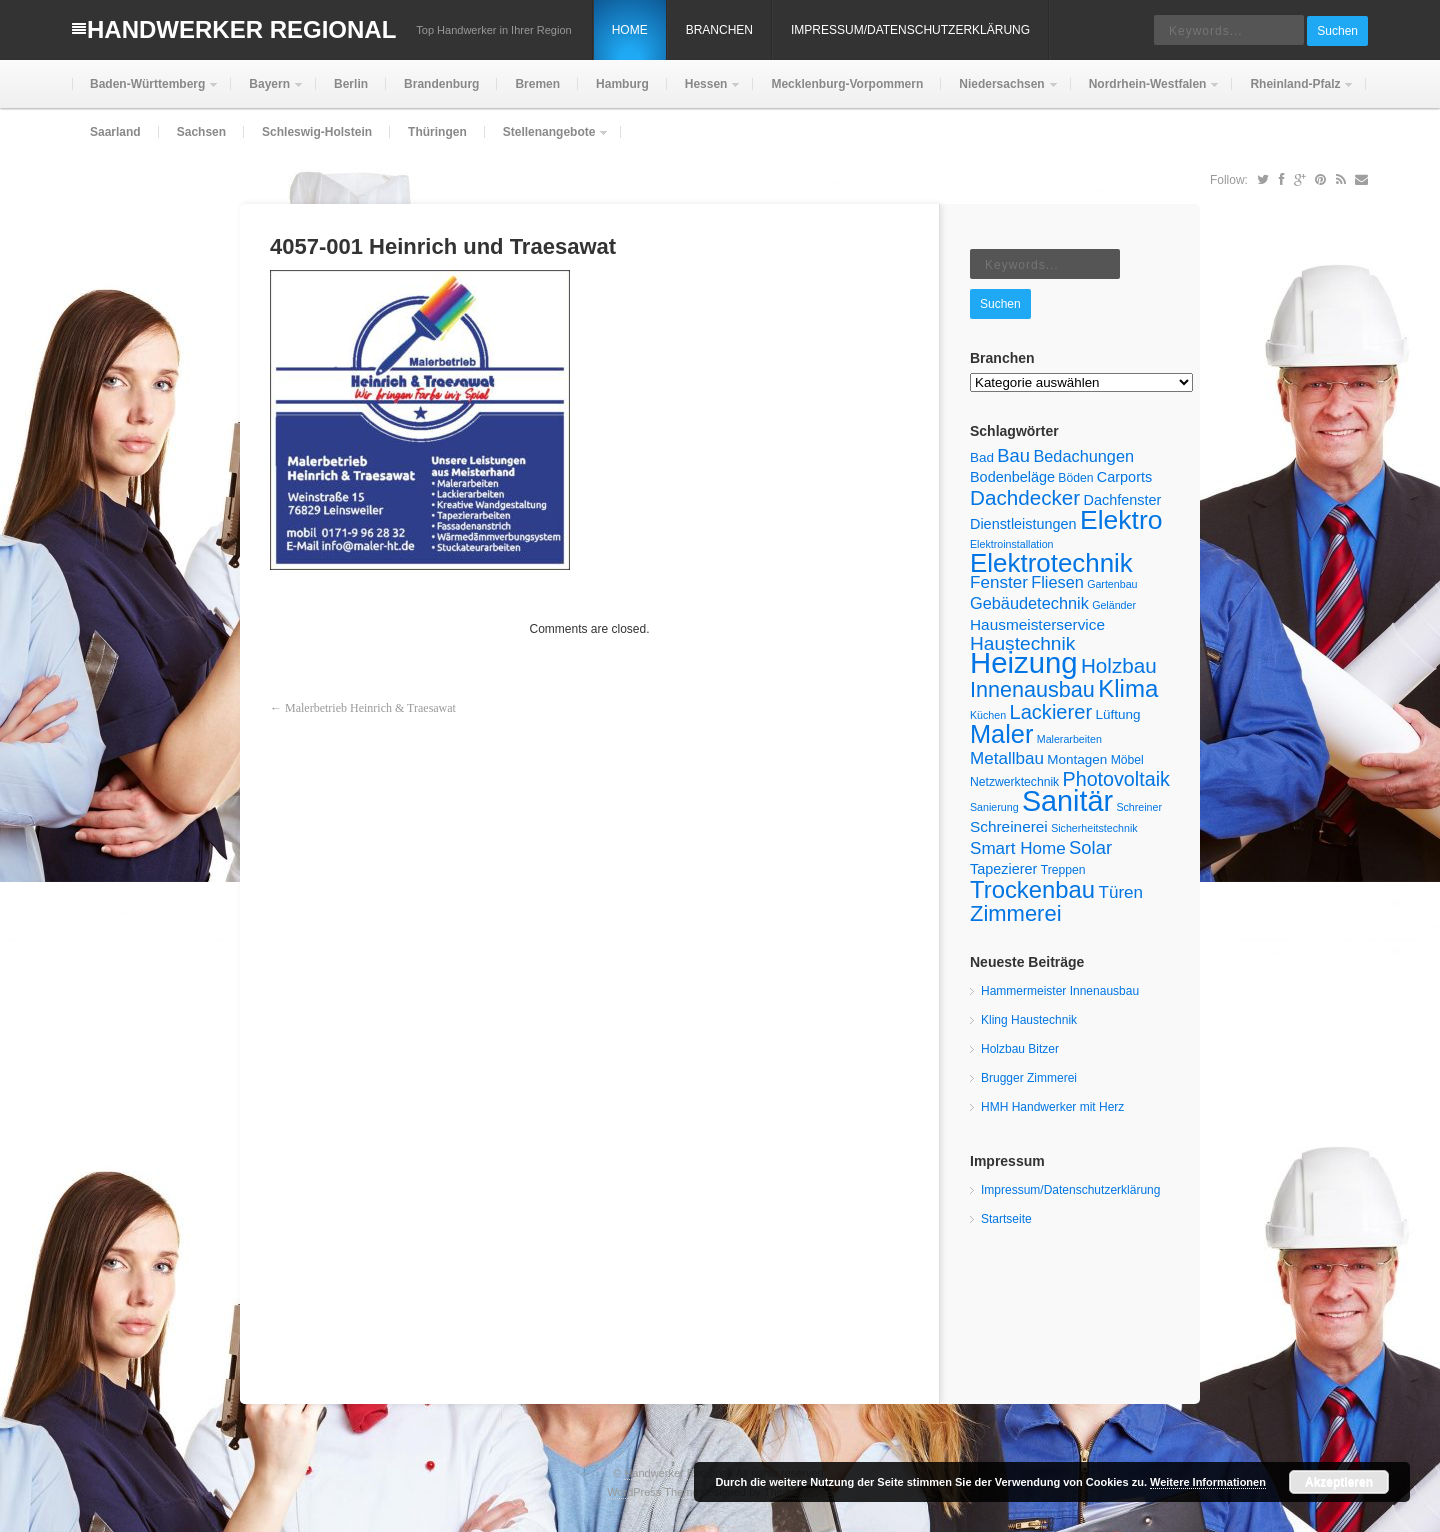 This screenshot has height=1532, width=1440. What do you see at coordinates (1014, 782) in the screenshot?
I see `Netzwerktechnik [Netzwerktechnik (5 Einträge)]` at bounding box center [1014, 782].